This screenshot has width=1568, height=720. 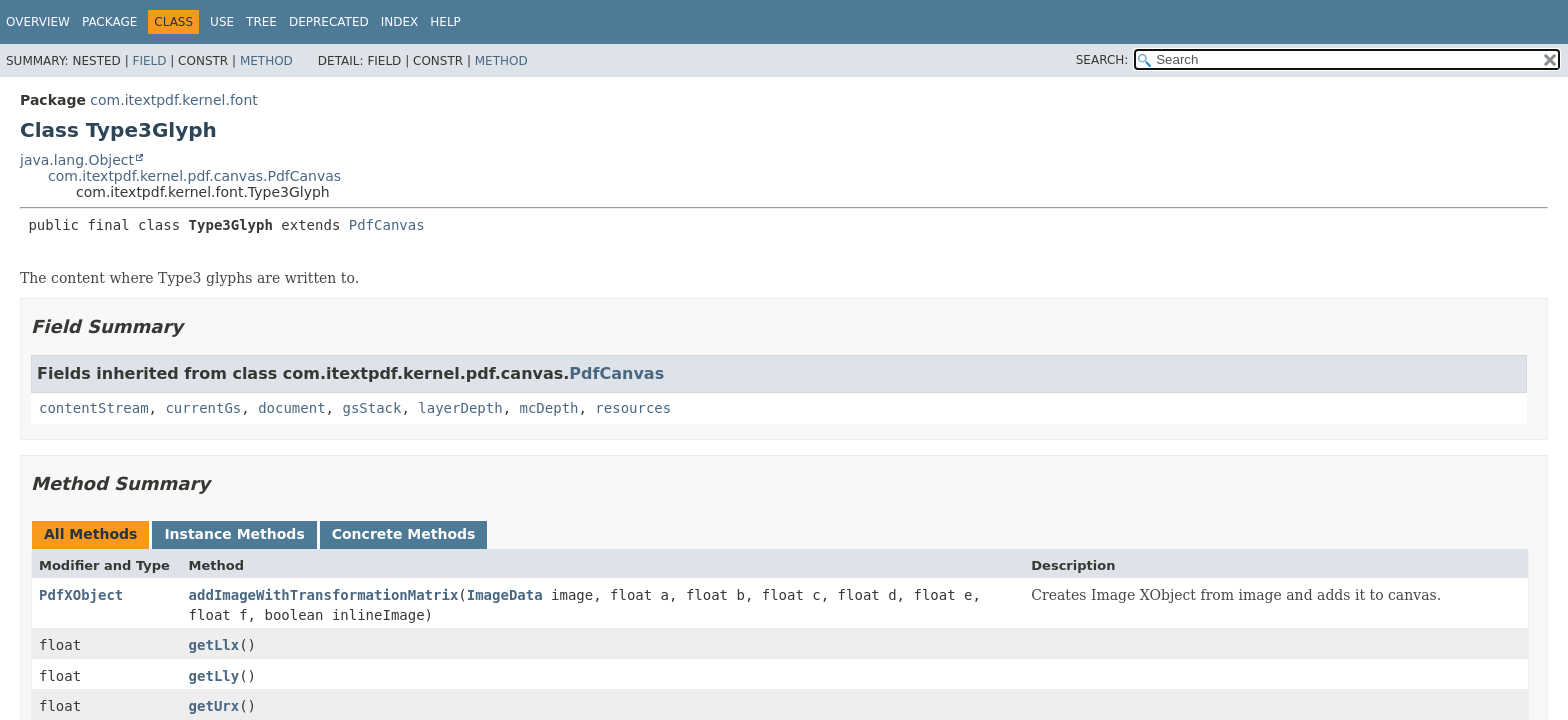 What do you see at coordinates (1102, 60) in the screenshot?
I see `SEARCH:` at bounding box center [1102, 60].